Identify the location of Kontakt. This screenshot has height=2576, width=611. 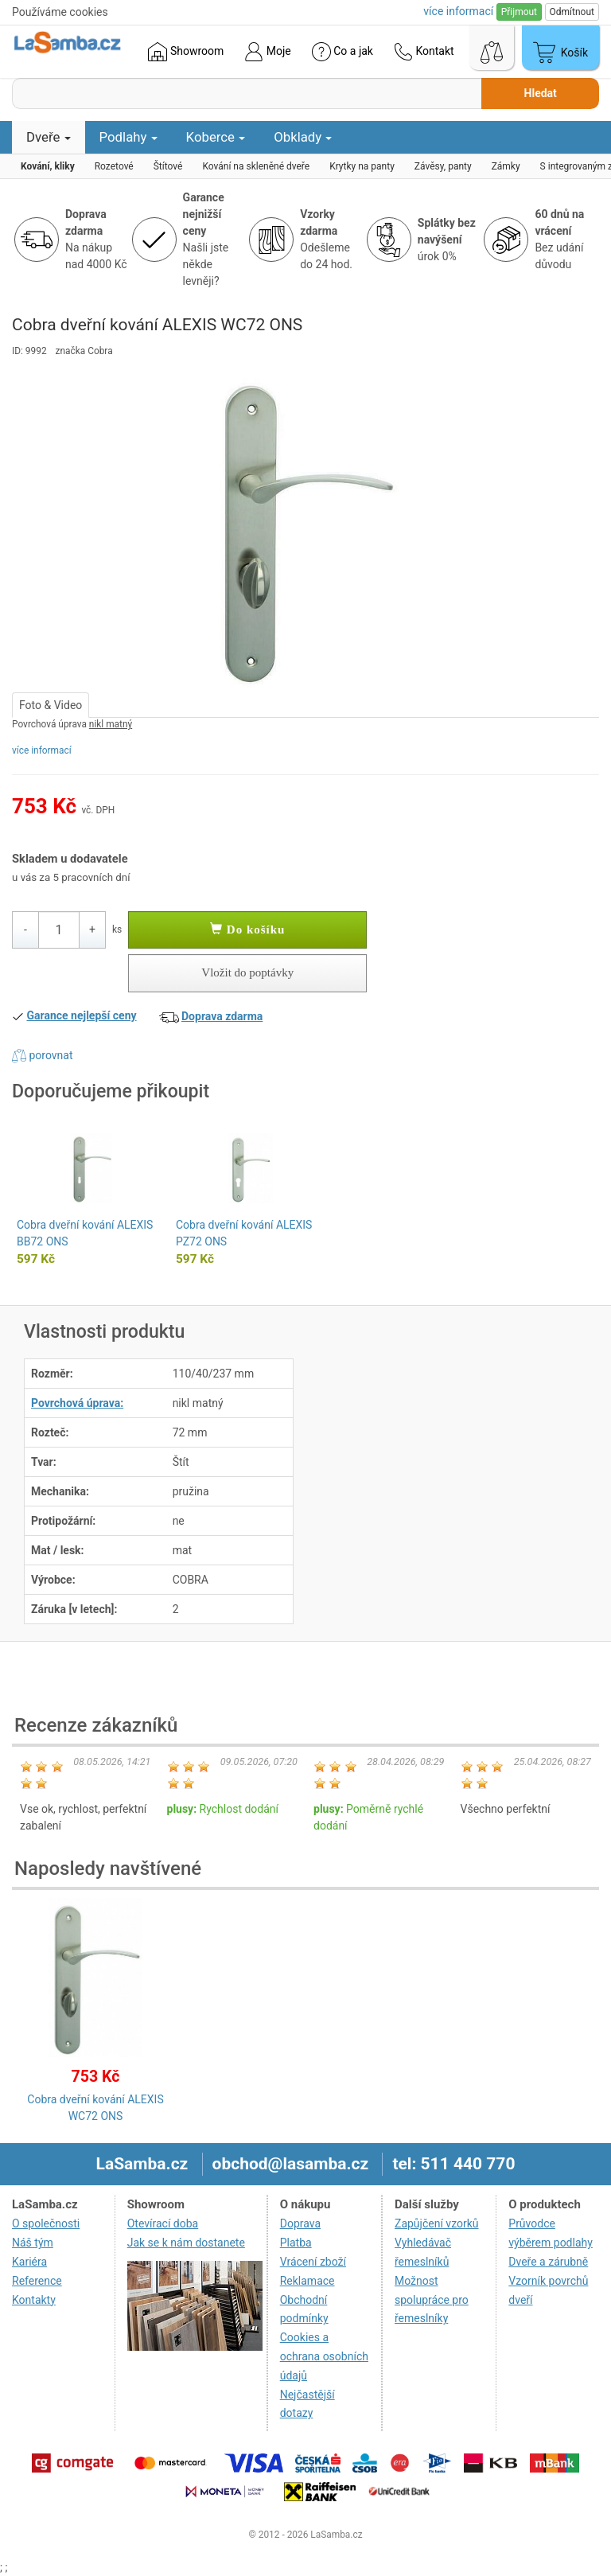
(424, 51).